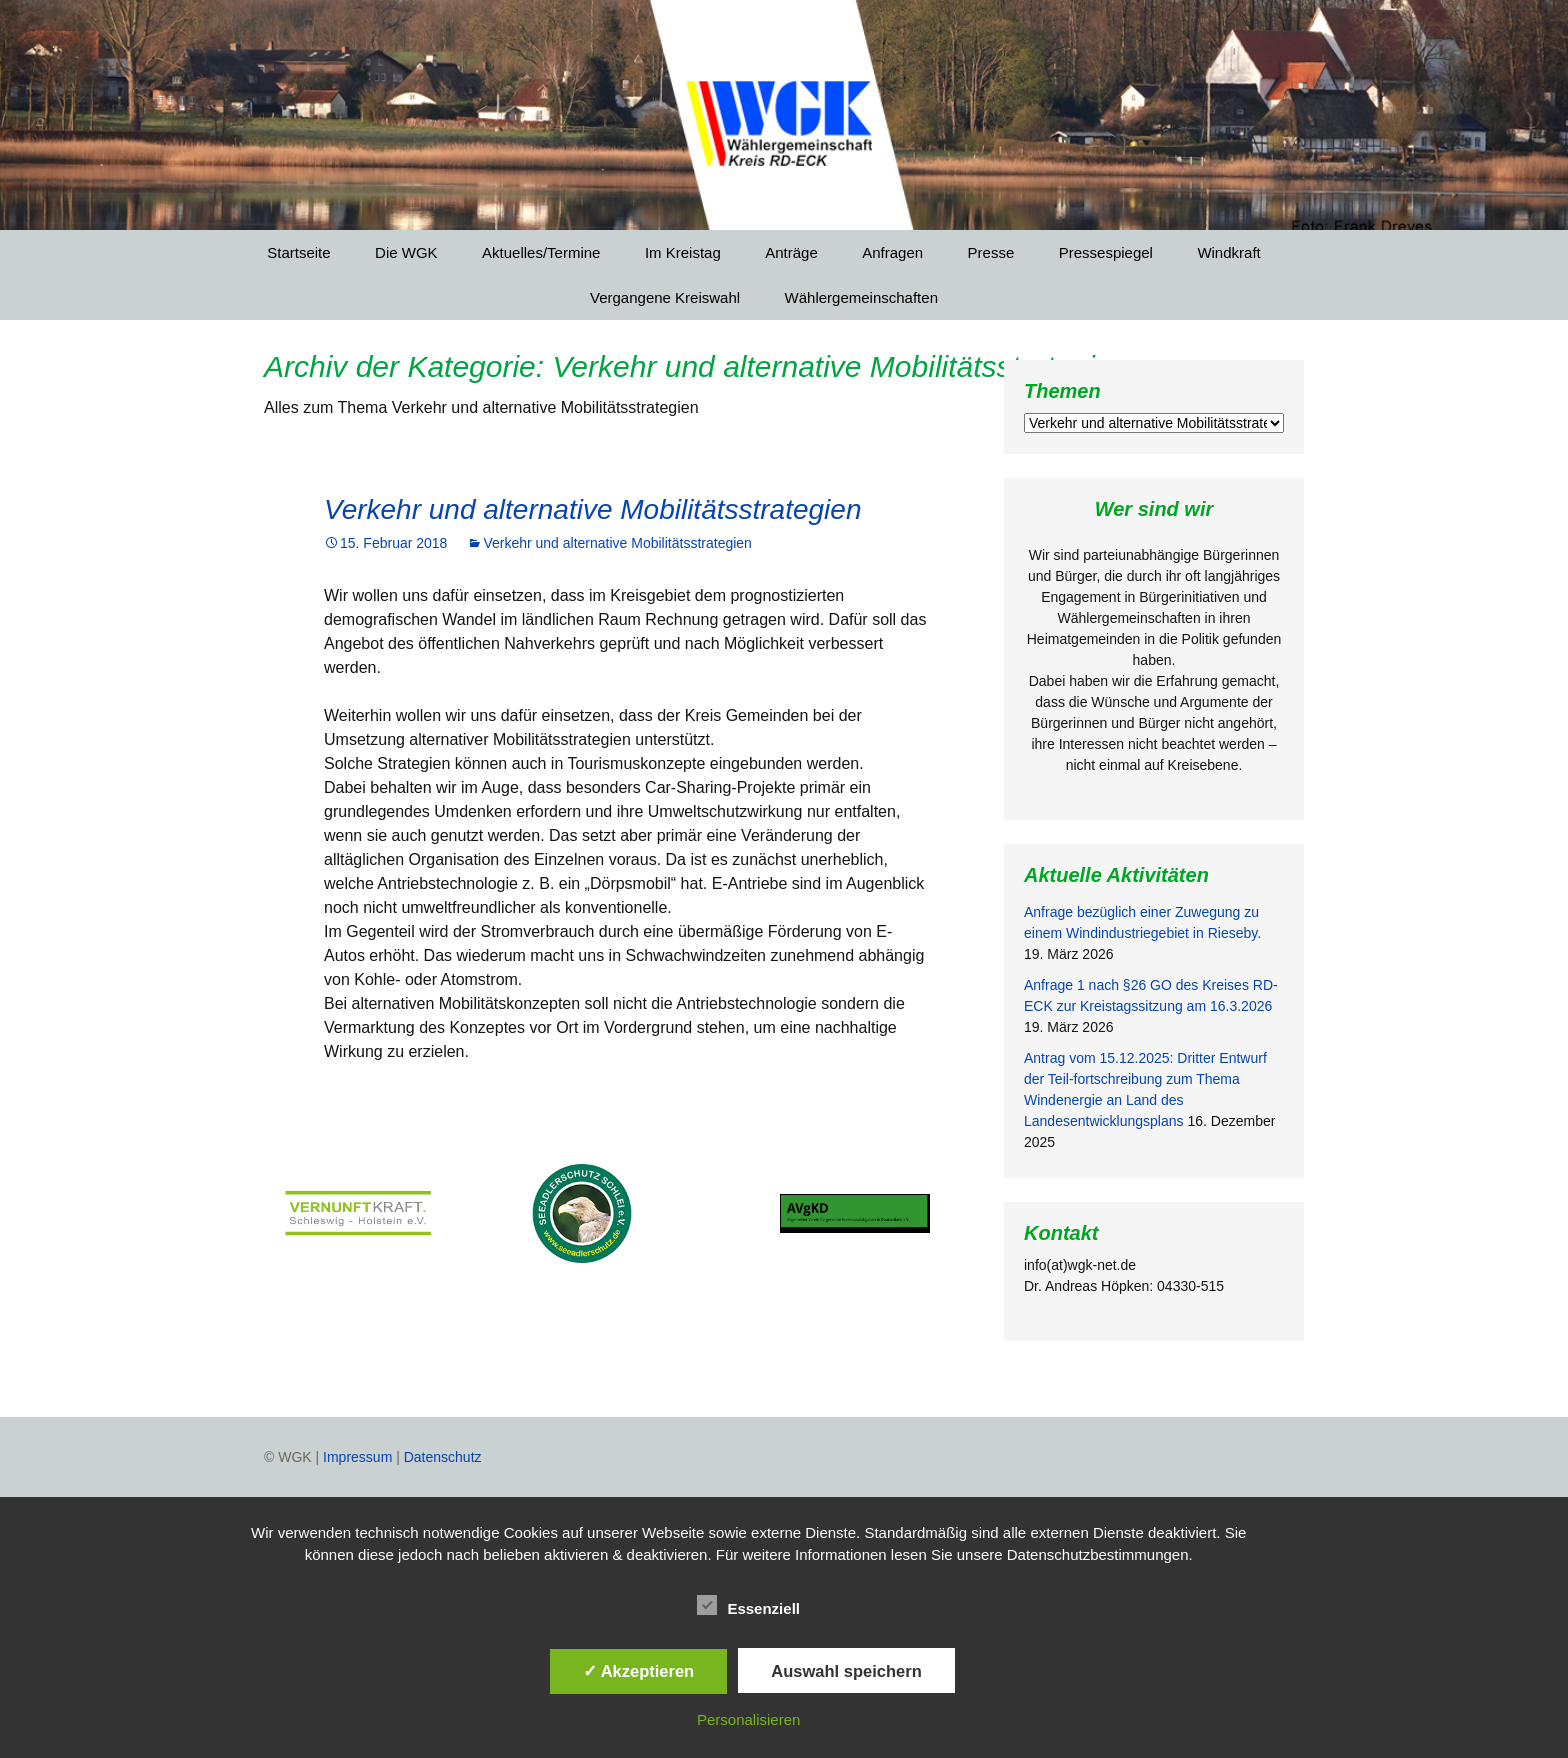  I want to click on Wählergemeinschaften, so click(861, 297).